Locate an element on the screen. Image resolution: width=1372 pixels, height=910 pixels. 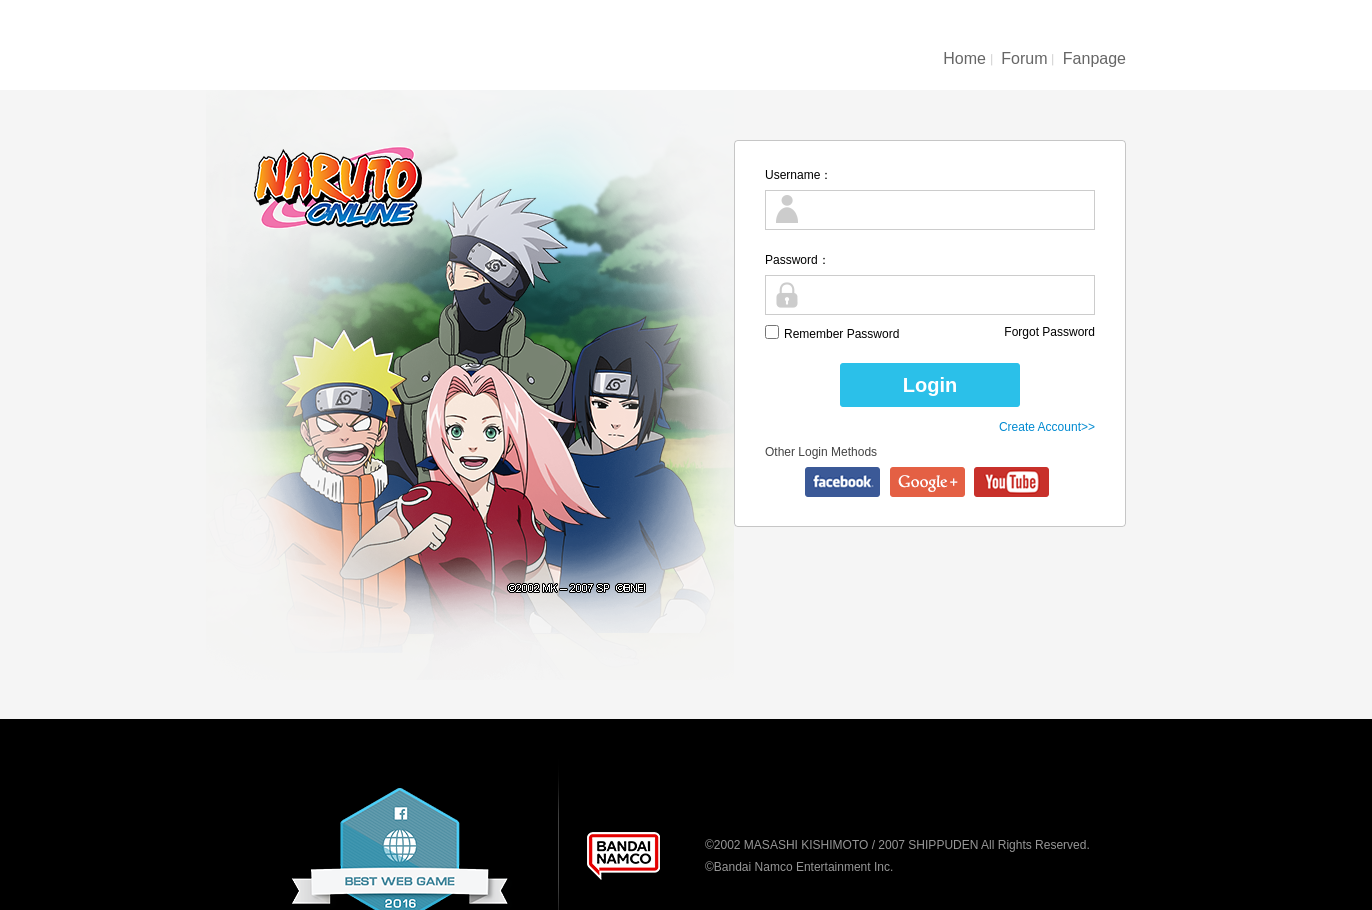
Forum is located at coordinates (1024, 58).